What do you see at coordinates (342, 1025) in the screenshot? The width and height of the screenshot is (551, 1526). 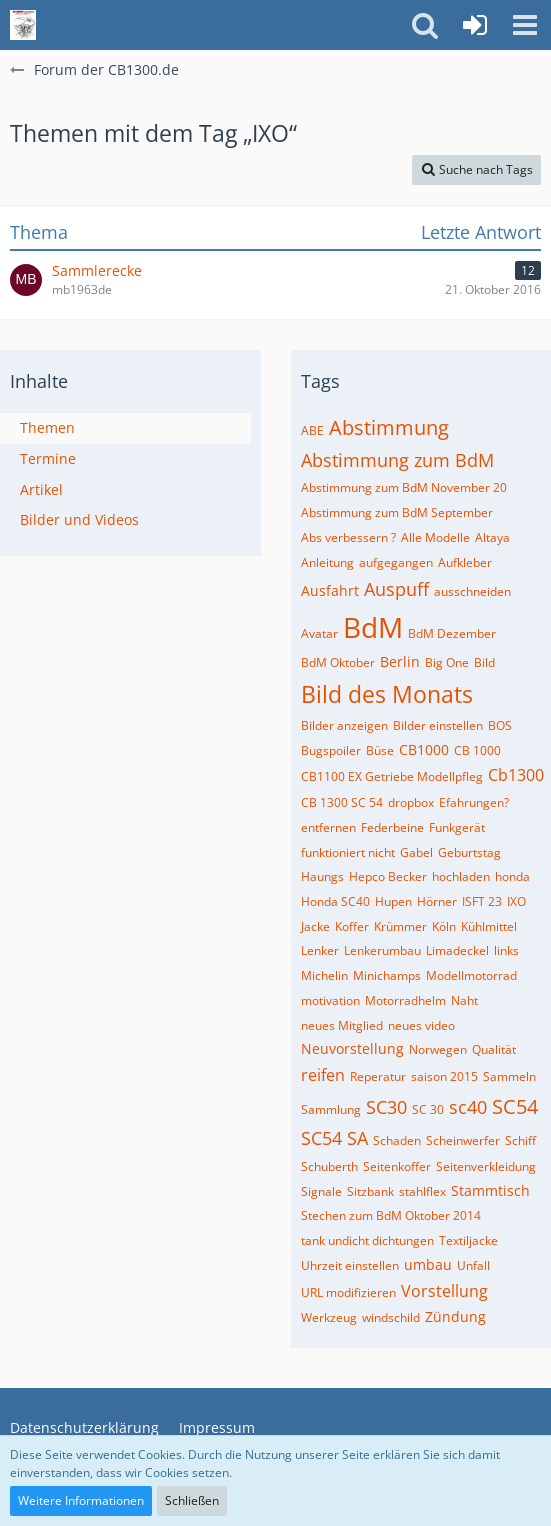 I see `neues Mitglied` at bounding box center [342, 1025].